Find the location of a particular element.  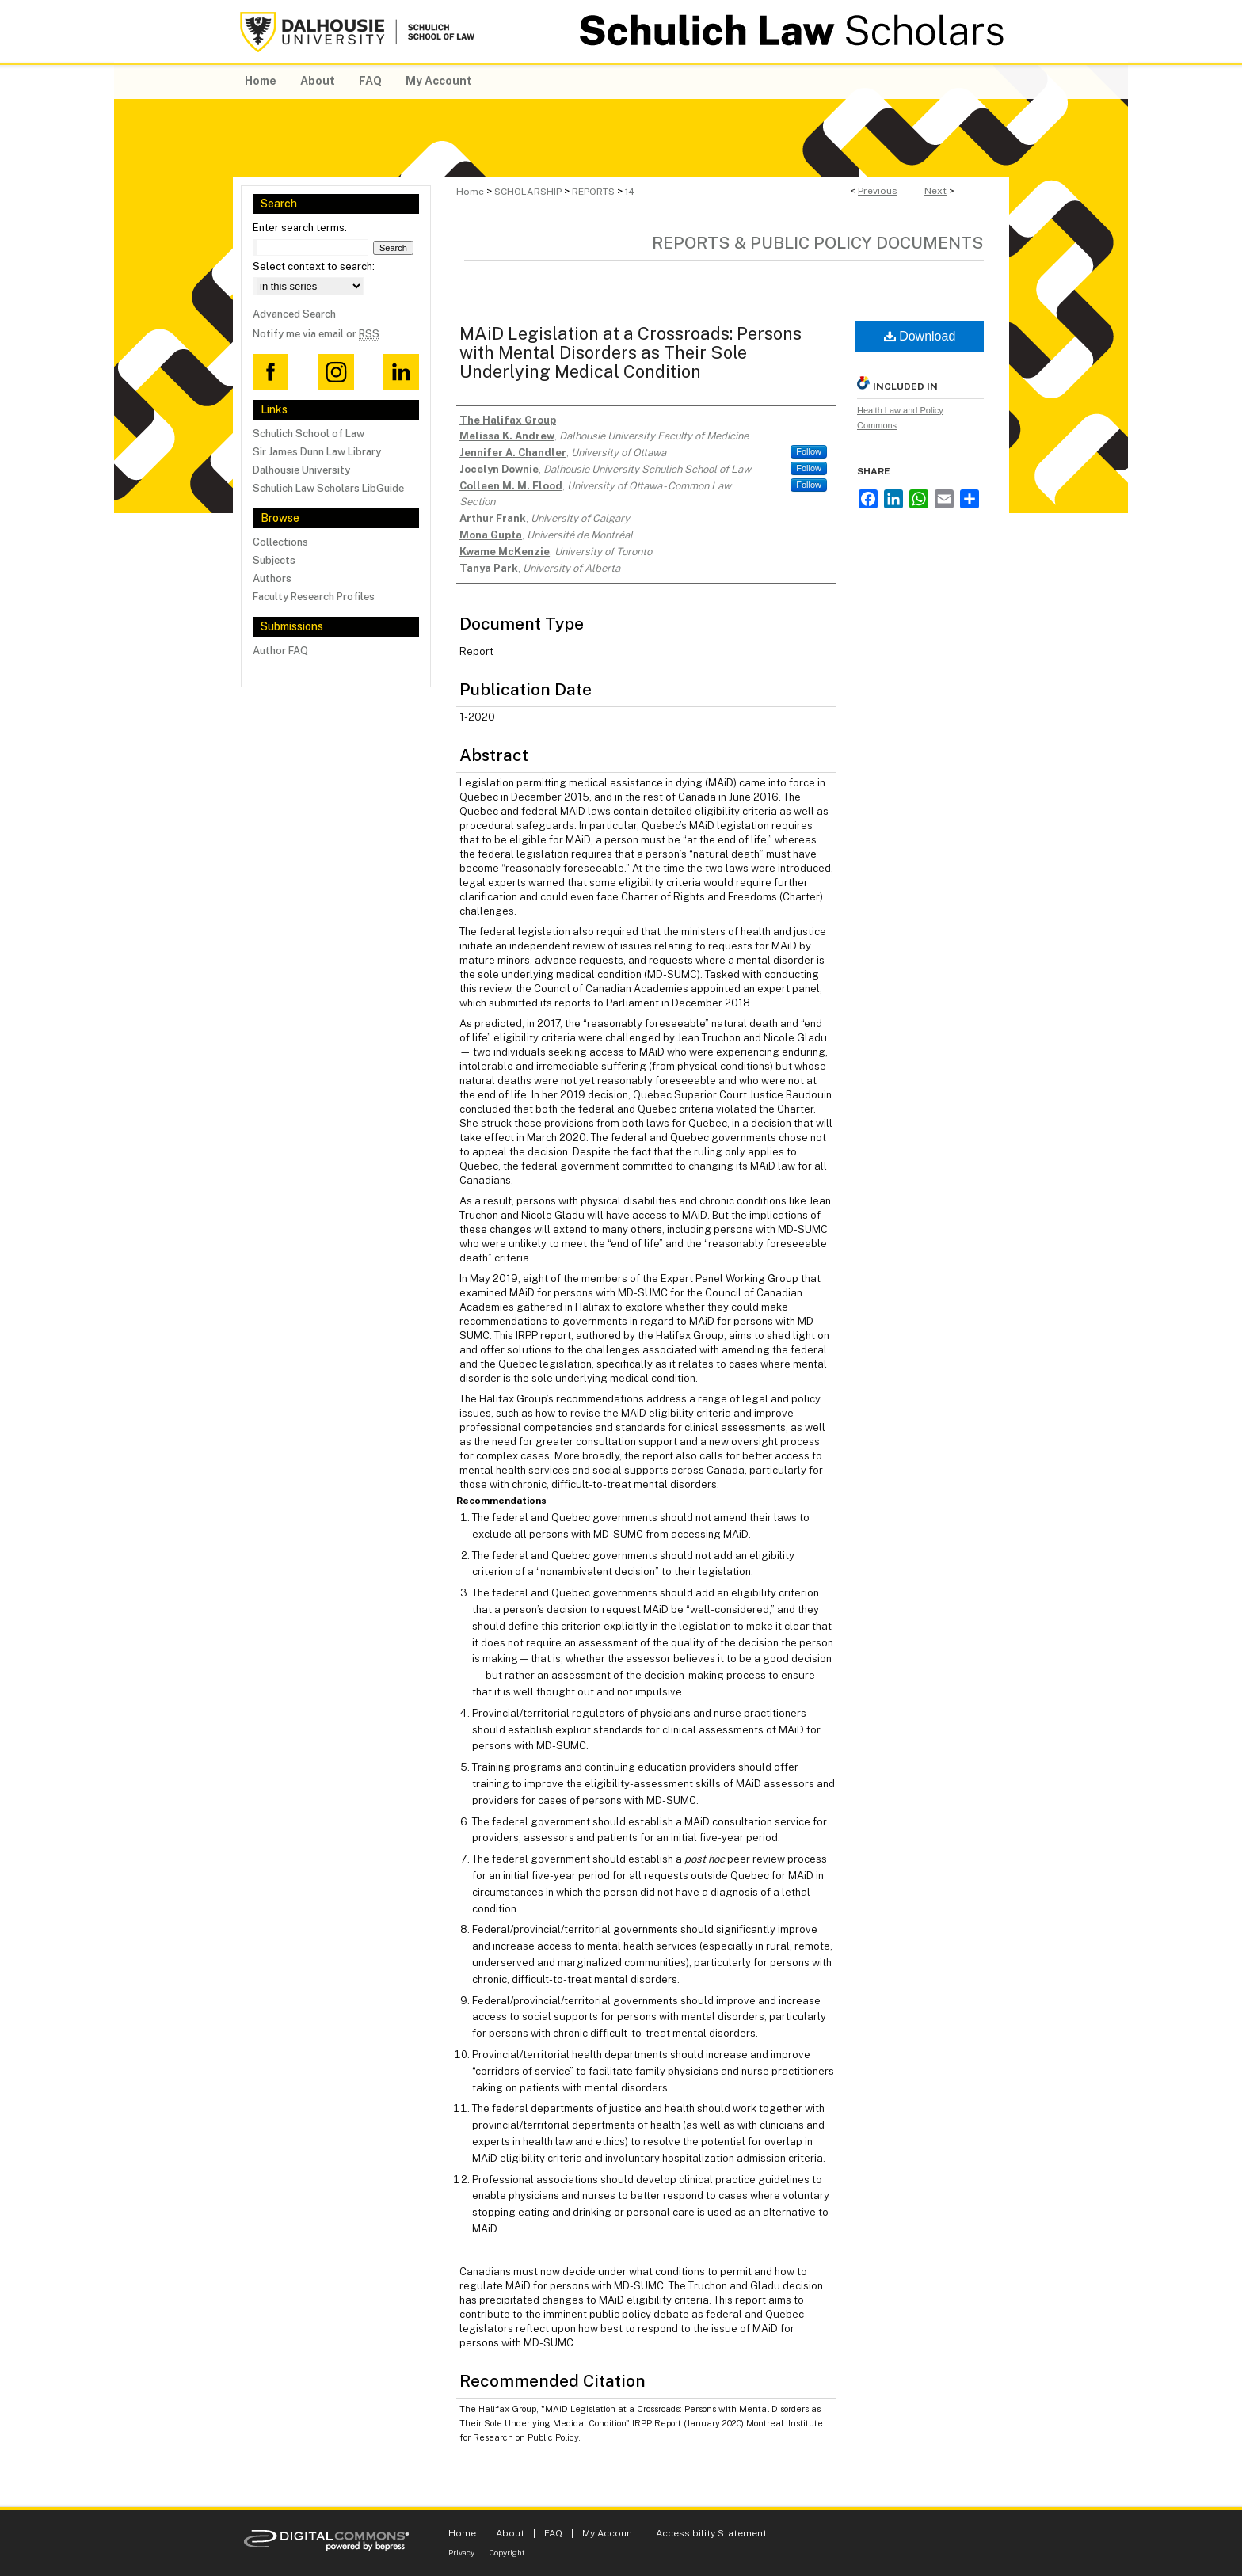

Select context to search: is located at coordinates (314, 266).